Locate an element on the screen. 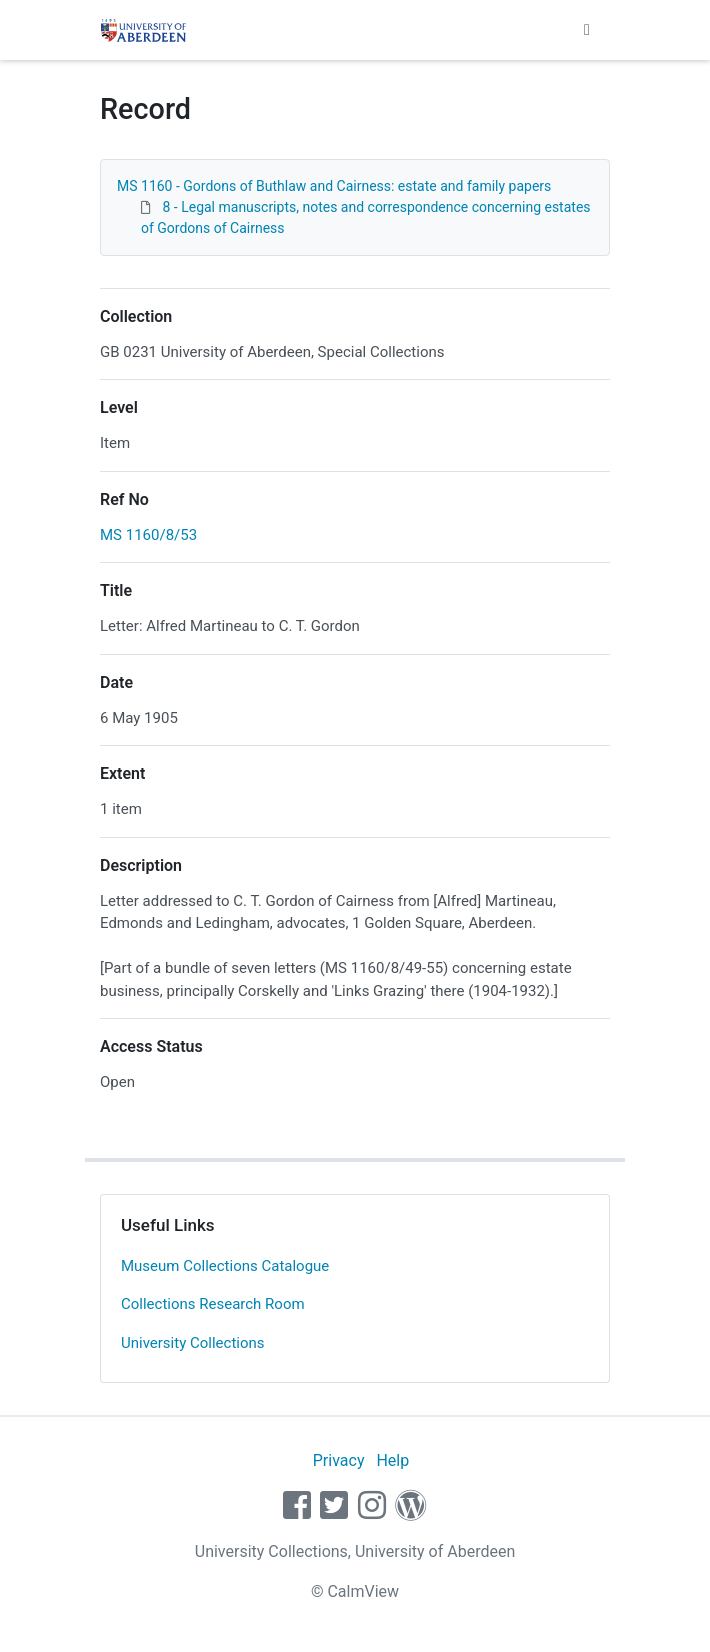 This screenshot has height=1652, width=710. Collections Research Room is located at coordinates (213, 1304).